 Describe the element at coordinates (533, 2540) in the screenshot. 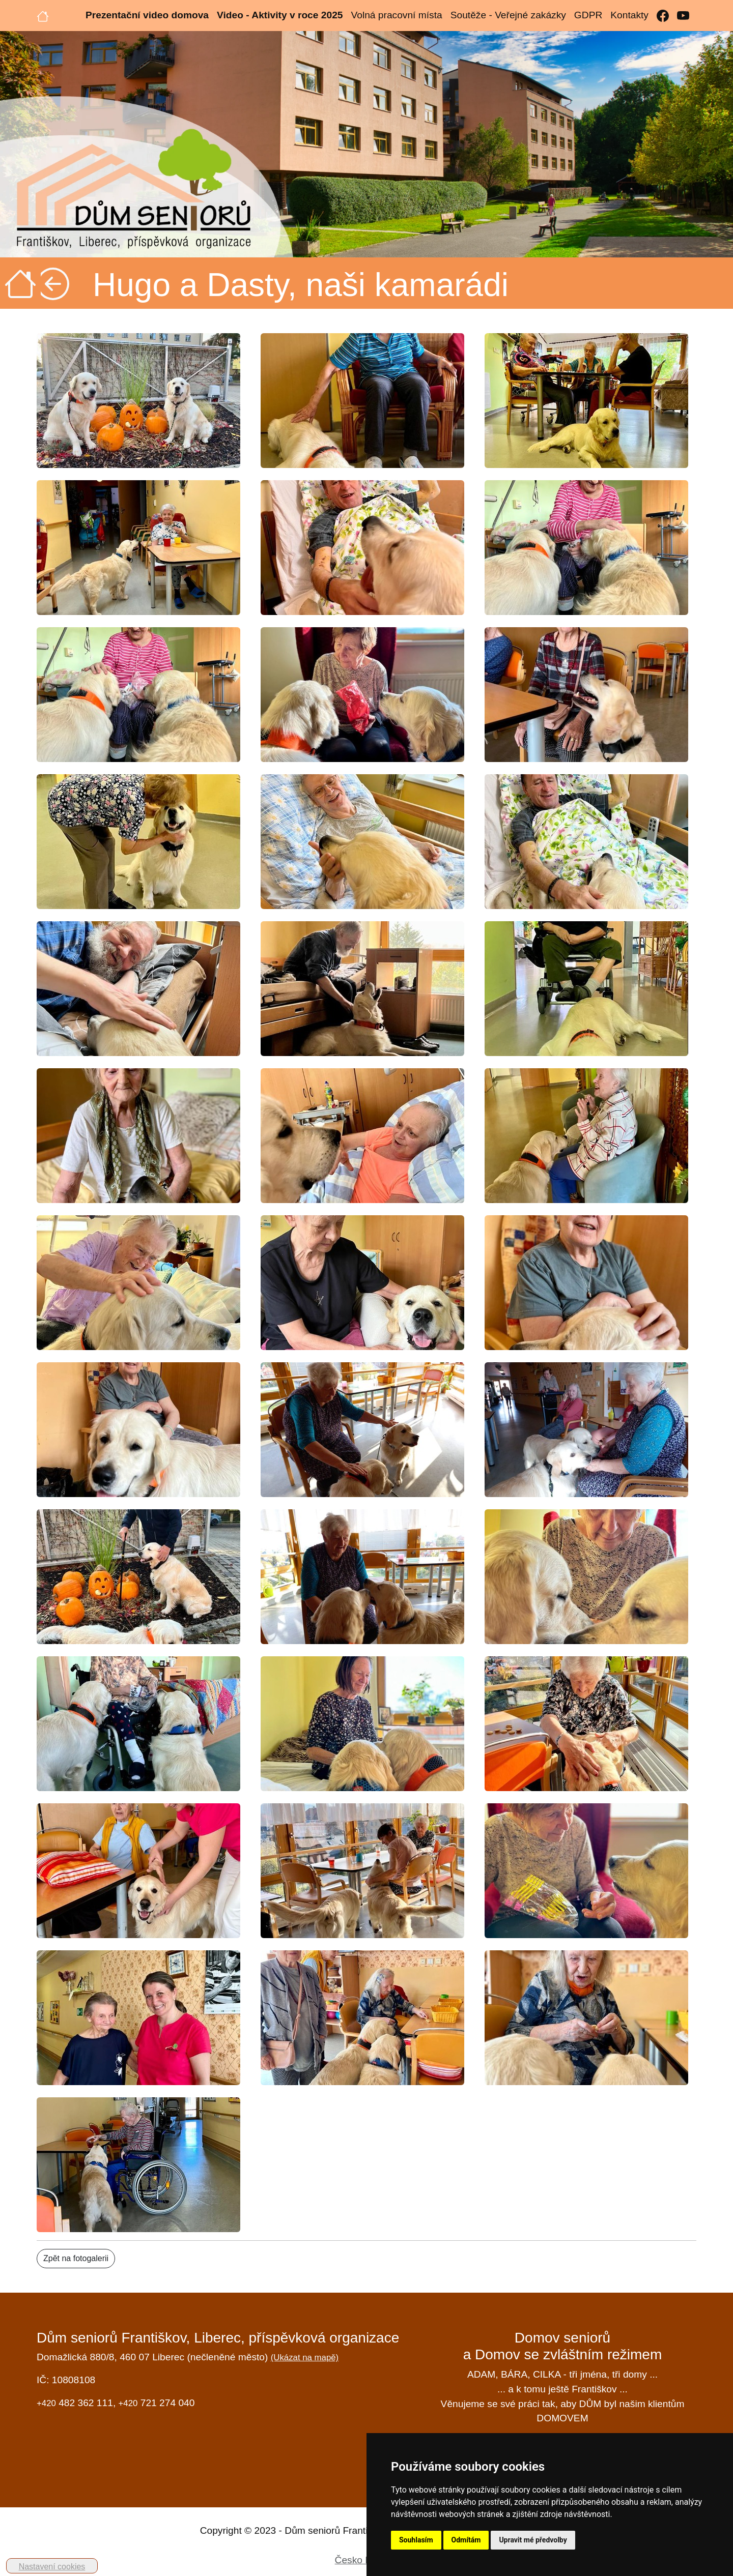

I see `Upravit mé předvolby [button]` at that location.